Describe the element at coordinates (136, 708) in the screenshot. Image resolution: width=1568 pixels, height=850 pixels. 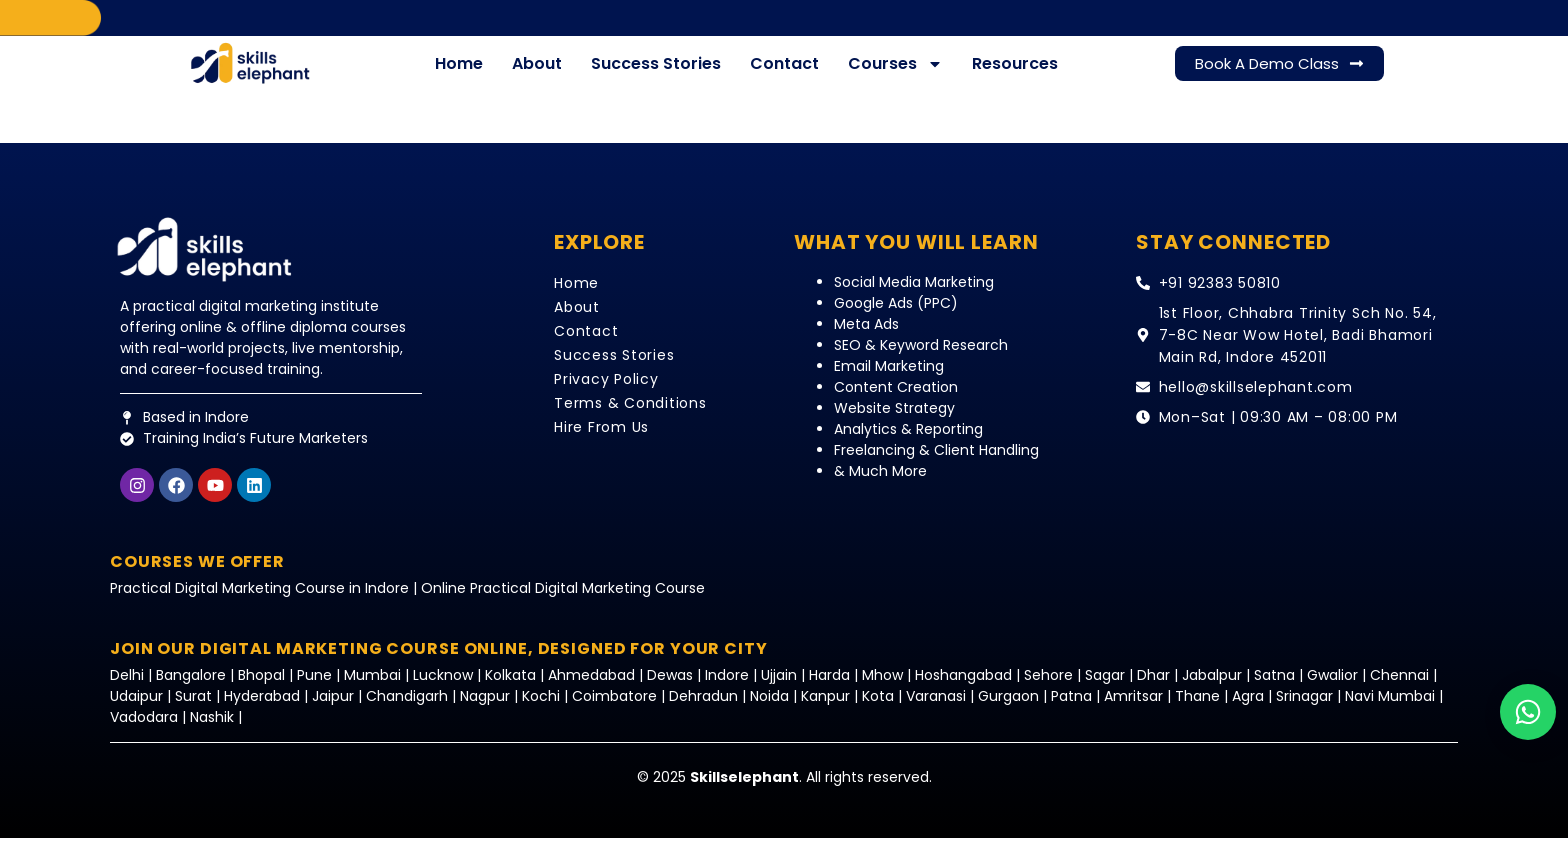
I see `Udaipur` at that location.